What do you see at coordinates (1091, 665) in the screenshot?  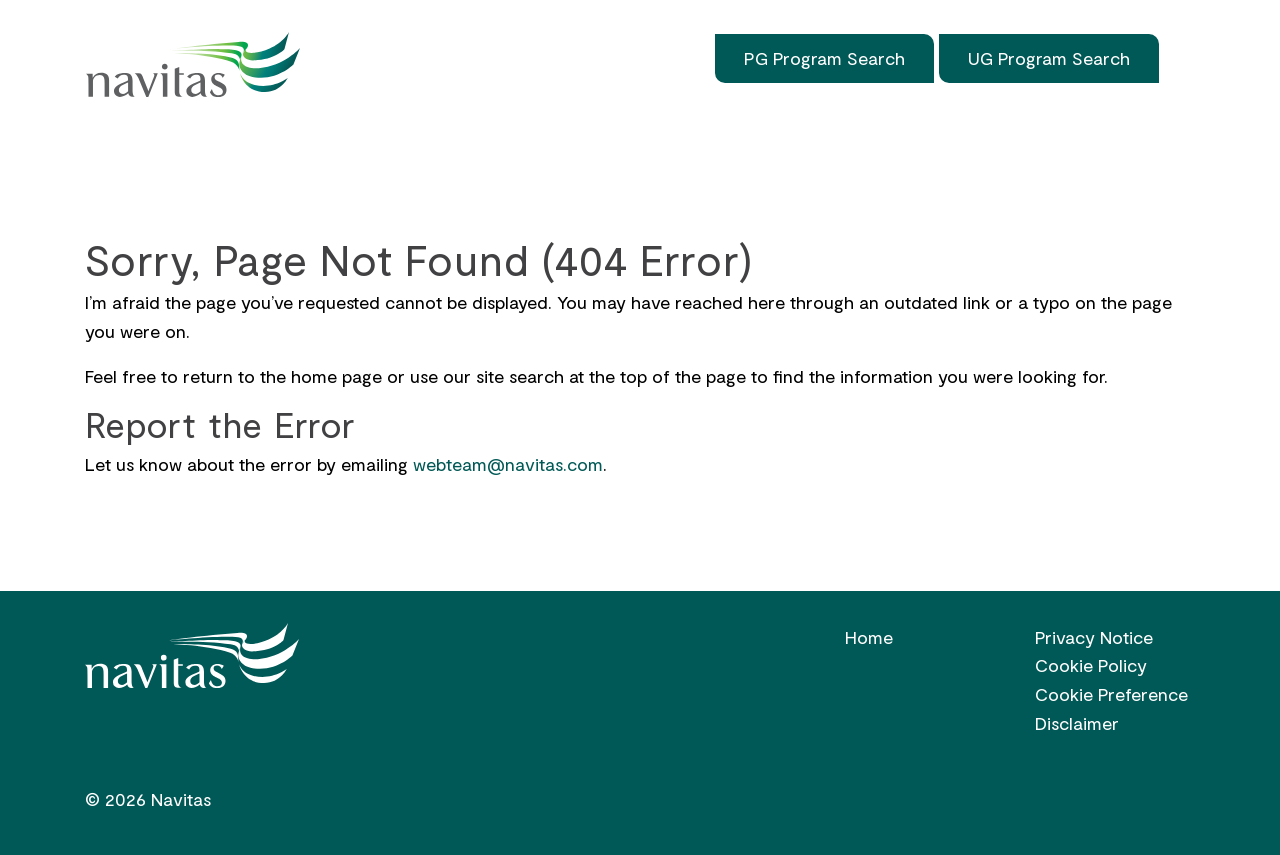 I see `Cookie Policy` at bounding box center [1091, 665].